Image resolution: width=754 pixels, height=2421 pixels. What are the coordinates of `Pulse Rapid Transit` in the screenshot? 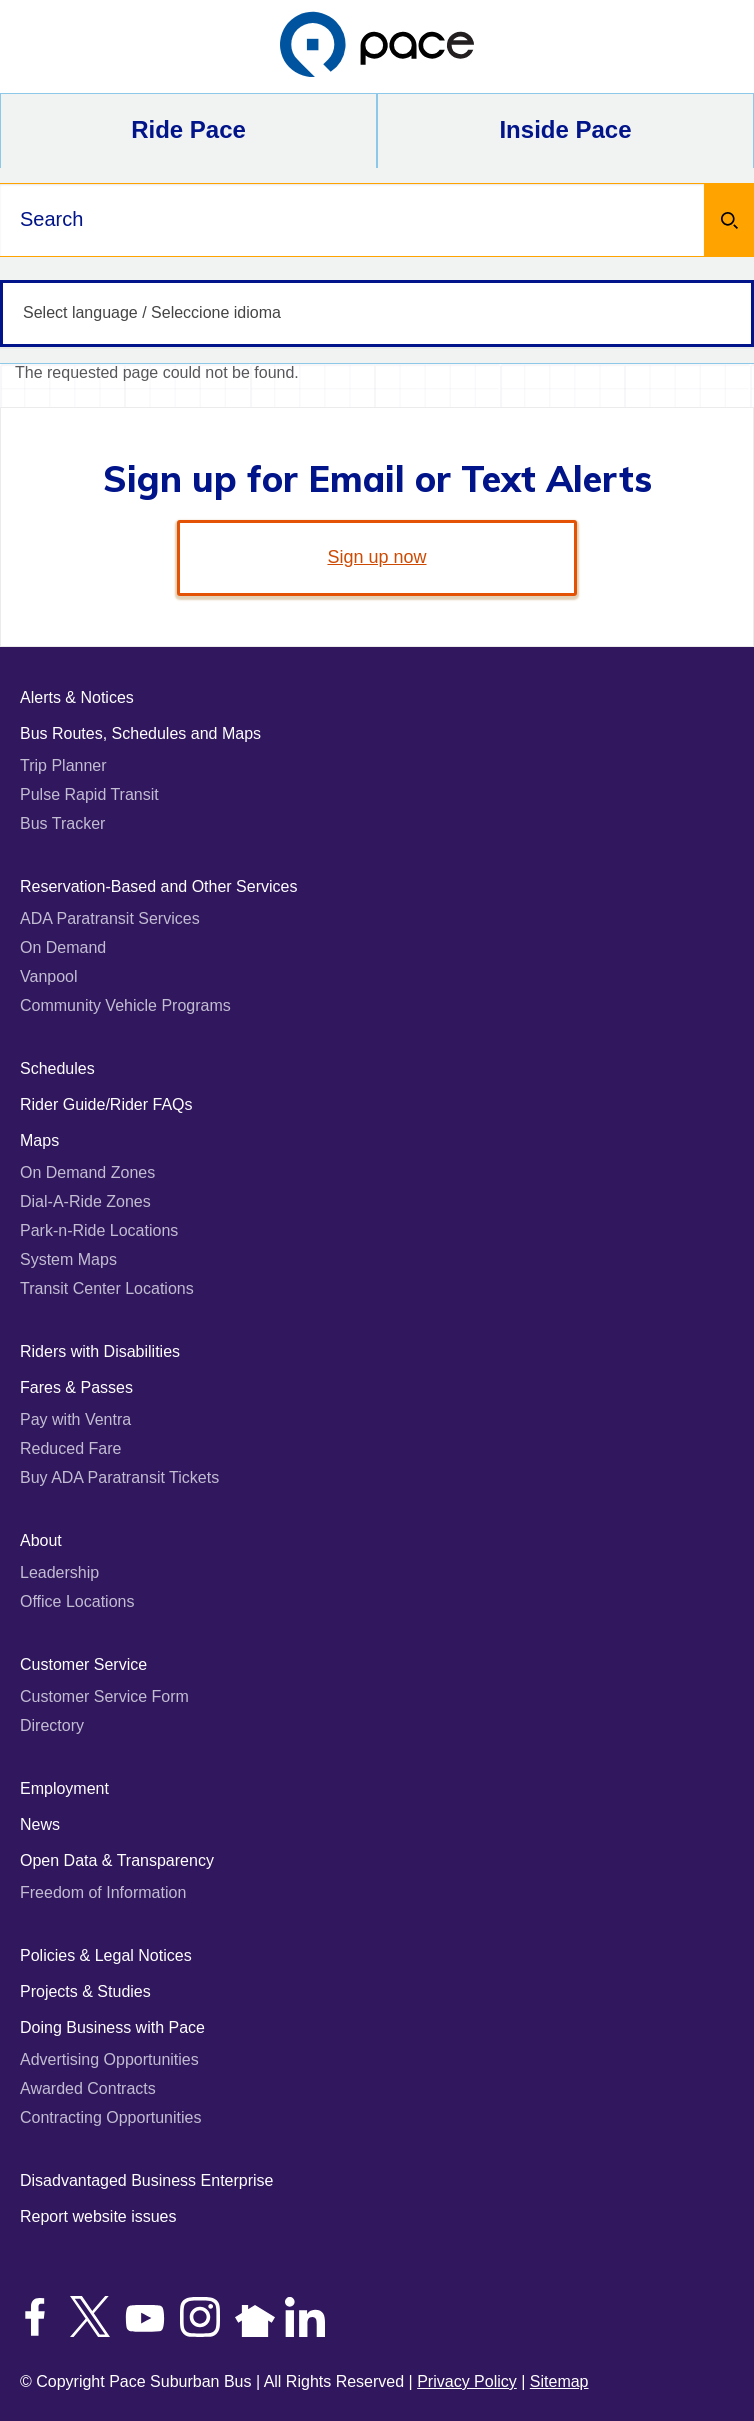 It's located at (89, 794).